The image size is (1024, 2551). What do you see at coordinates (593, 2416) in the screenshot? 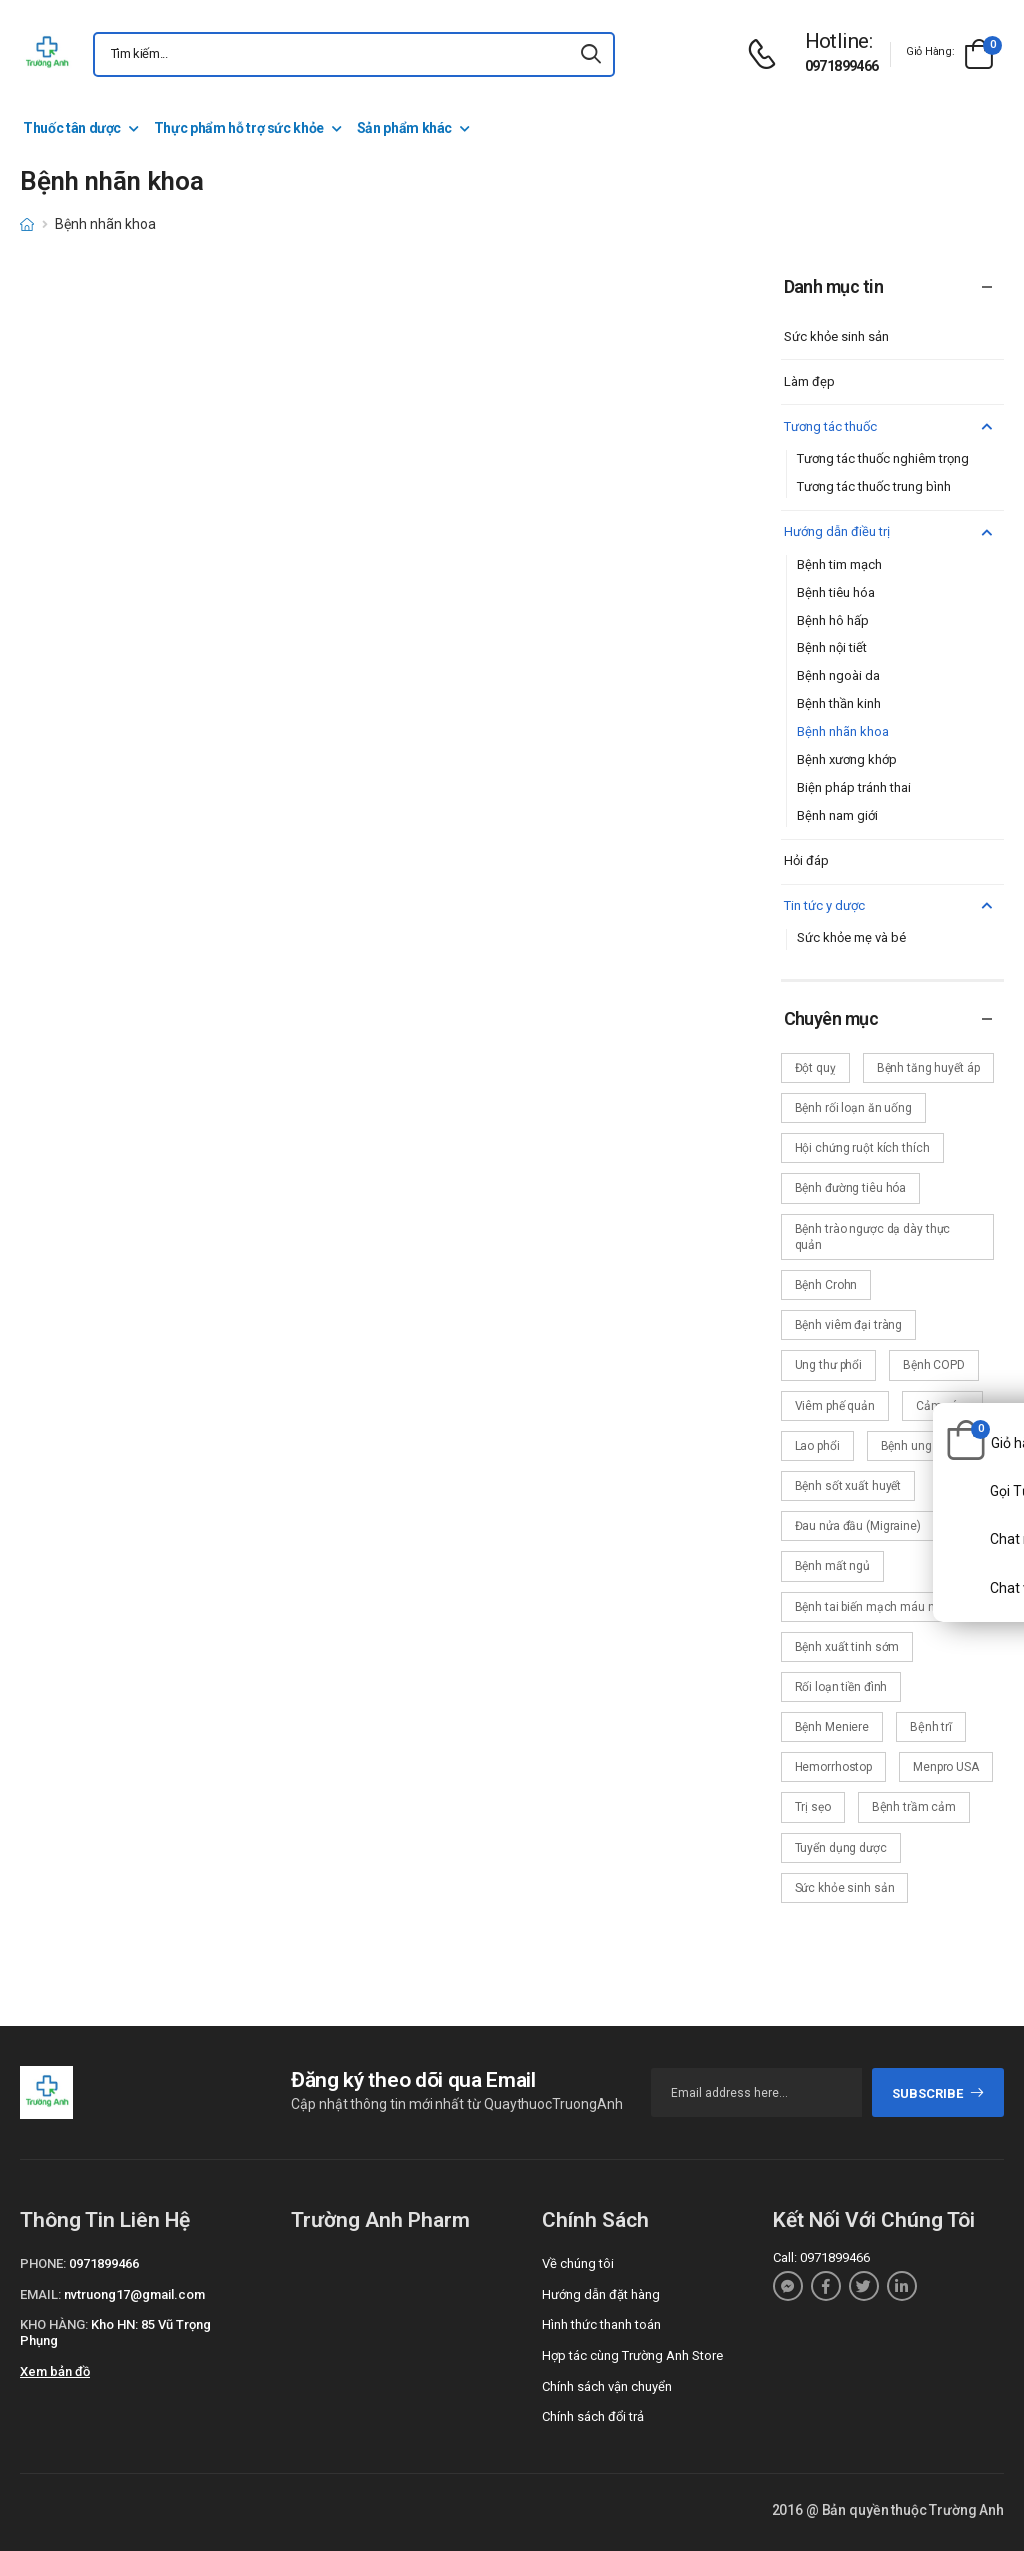
I see `Chính sách đổi trả` at bounding box center [593, 2416].